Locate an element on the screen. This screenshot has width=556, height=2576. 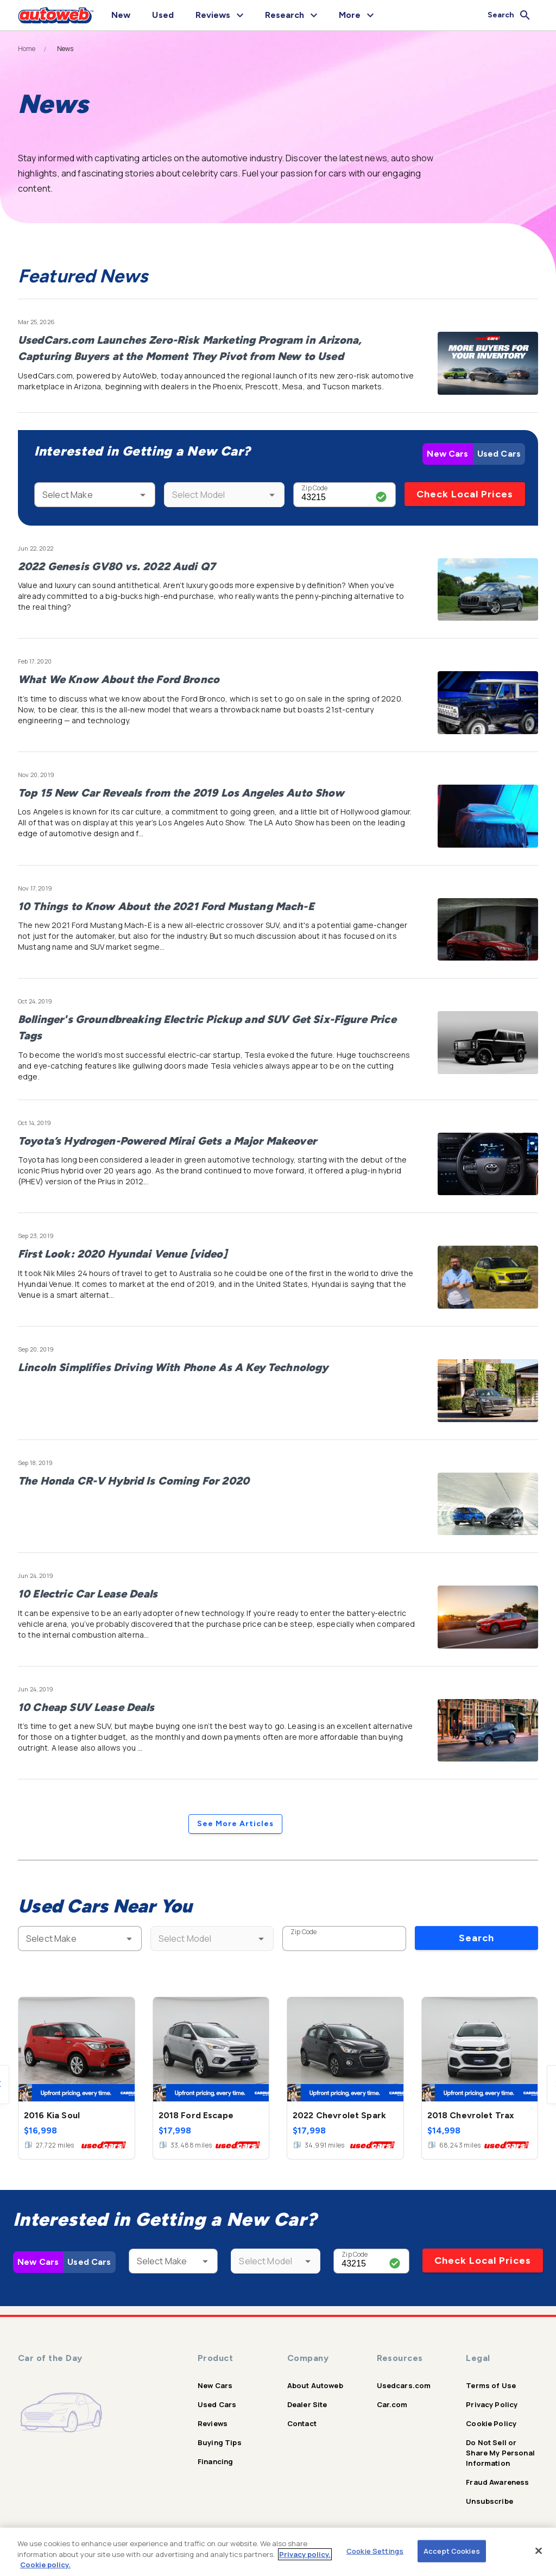
Privacy Policy is located at coordinates (491, 2404).